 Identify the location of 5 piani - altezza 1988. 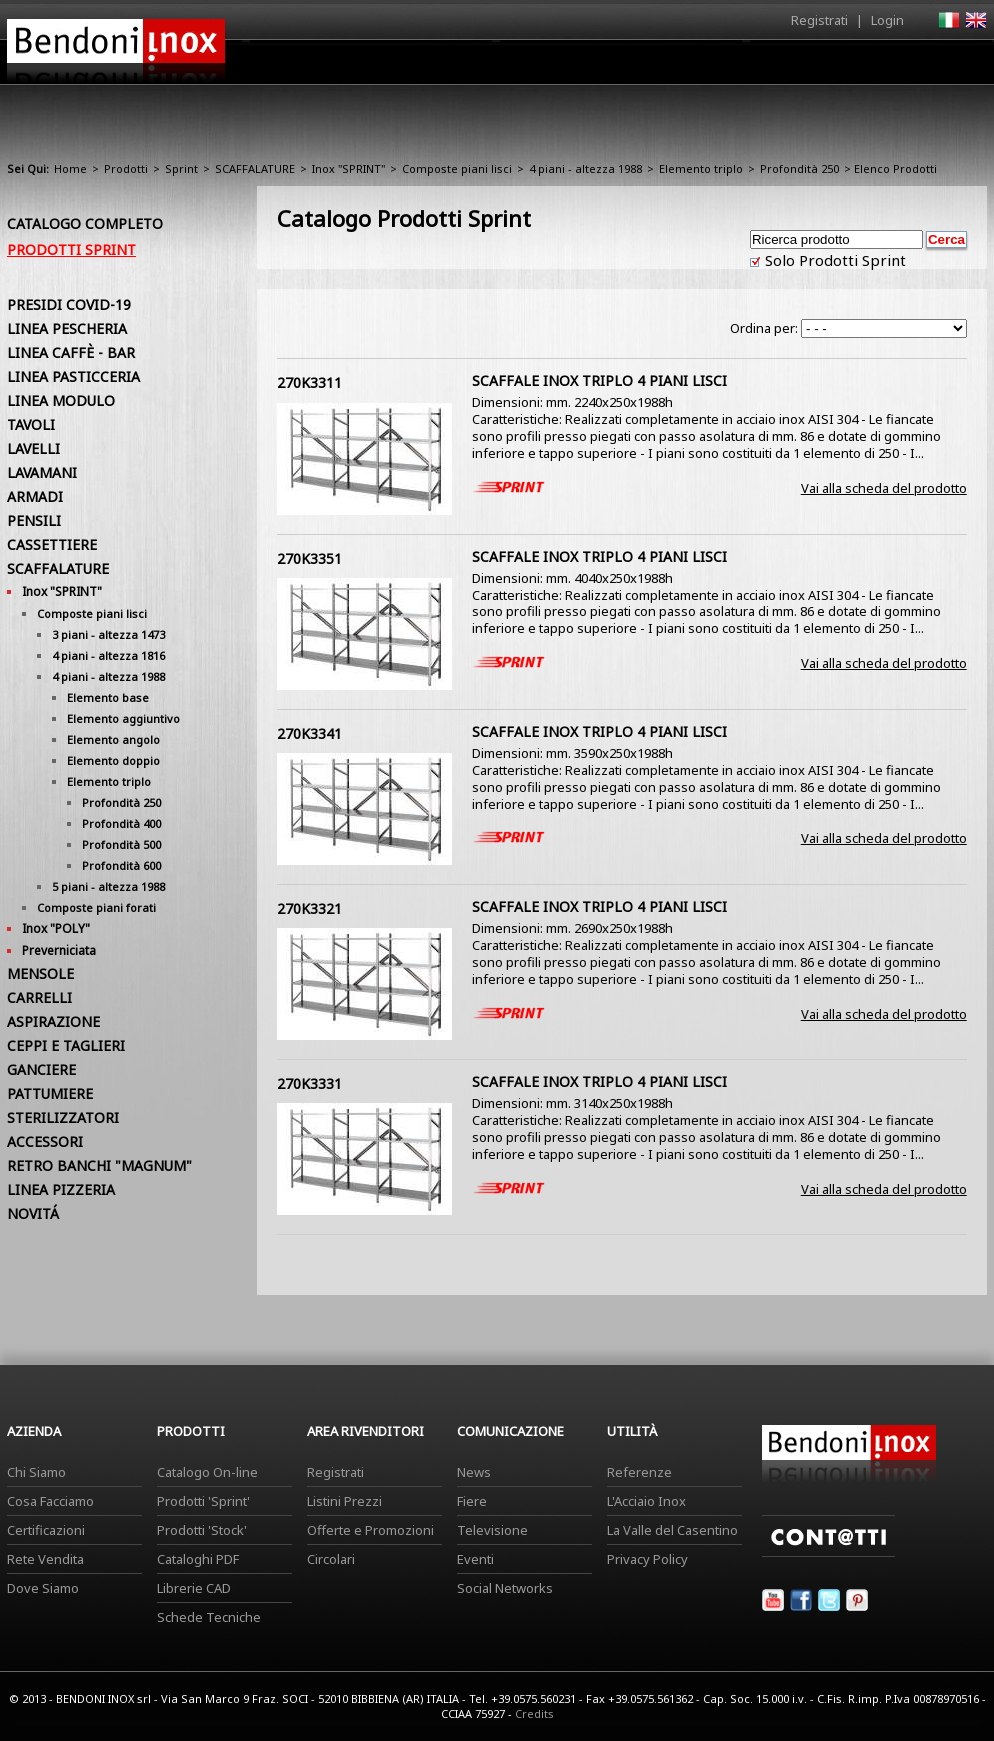
(108, 886).